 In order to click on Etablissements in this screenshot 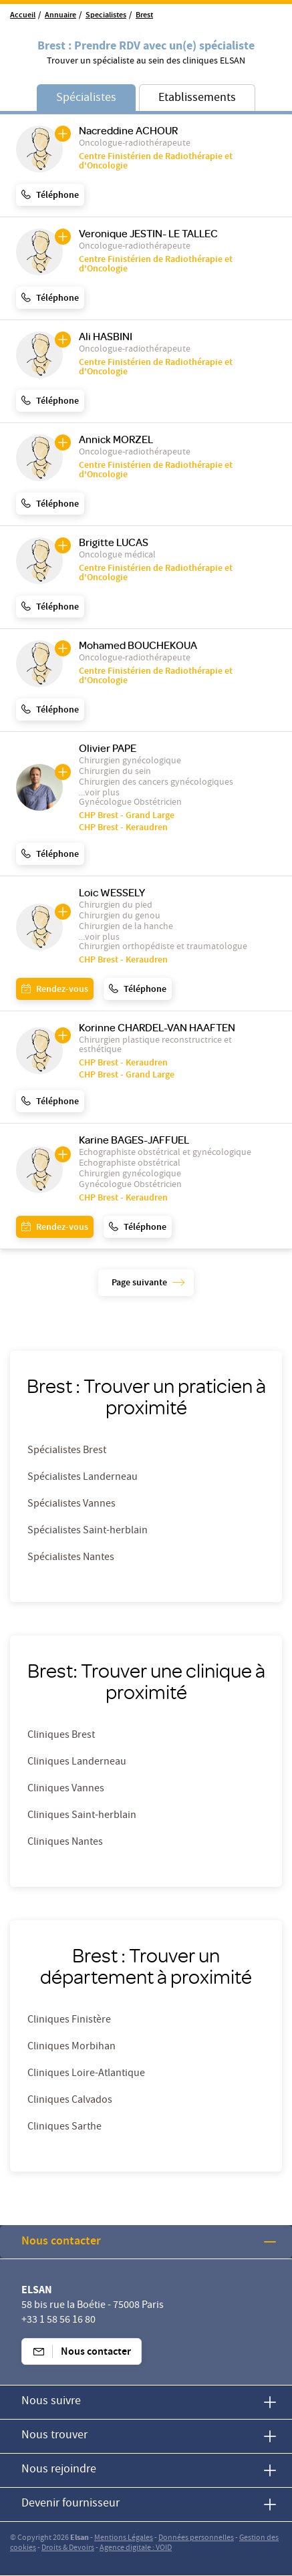, I will do `click(197, 99)`.